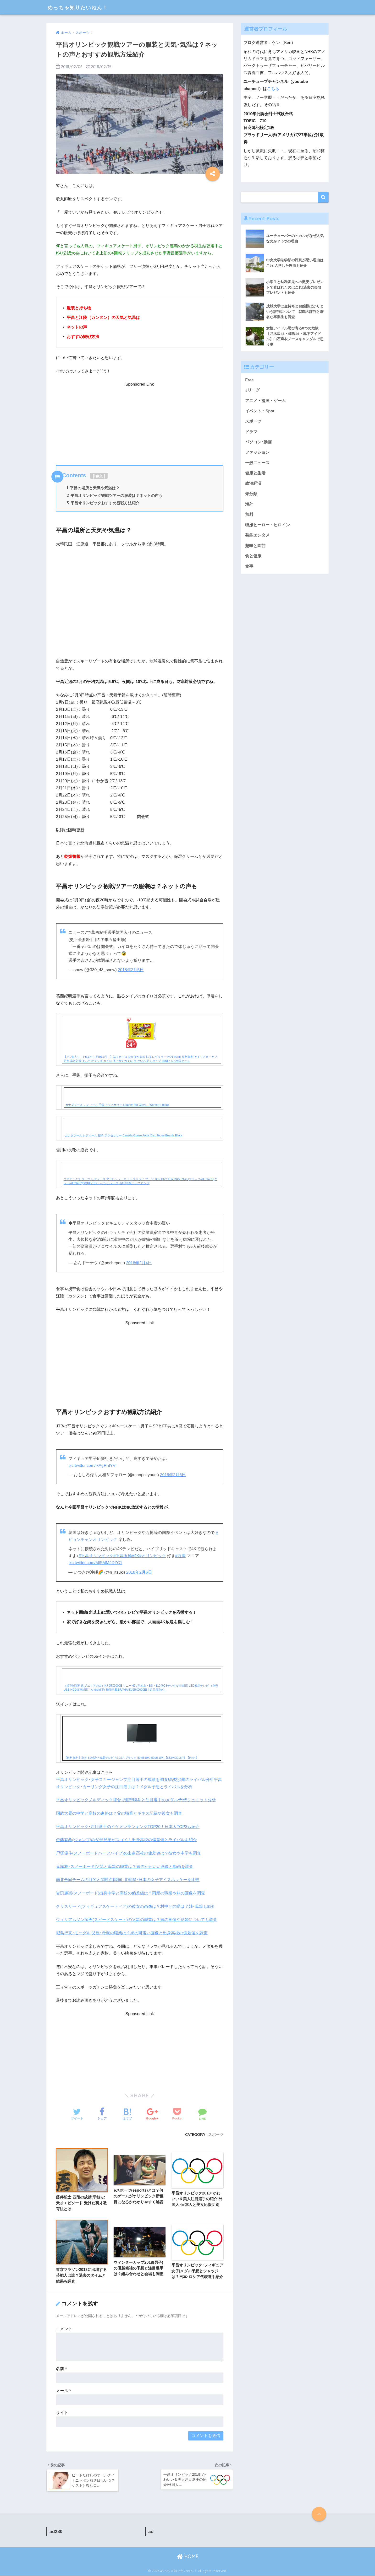  Describe the element at coordinates (249, 566) in the screenshot. I see `食事` at that location.